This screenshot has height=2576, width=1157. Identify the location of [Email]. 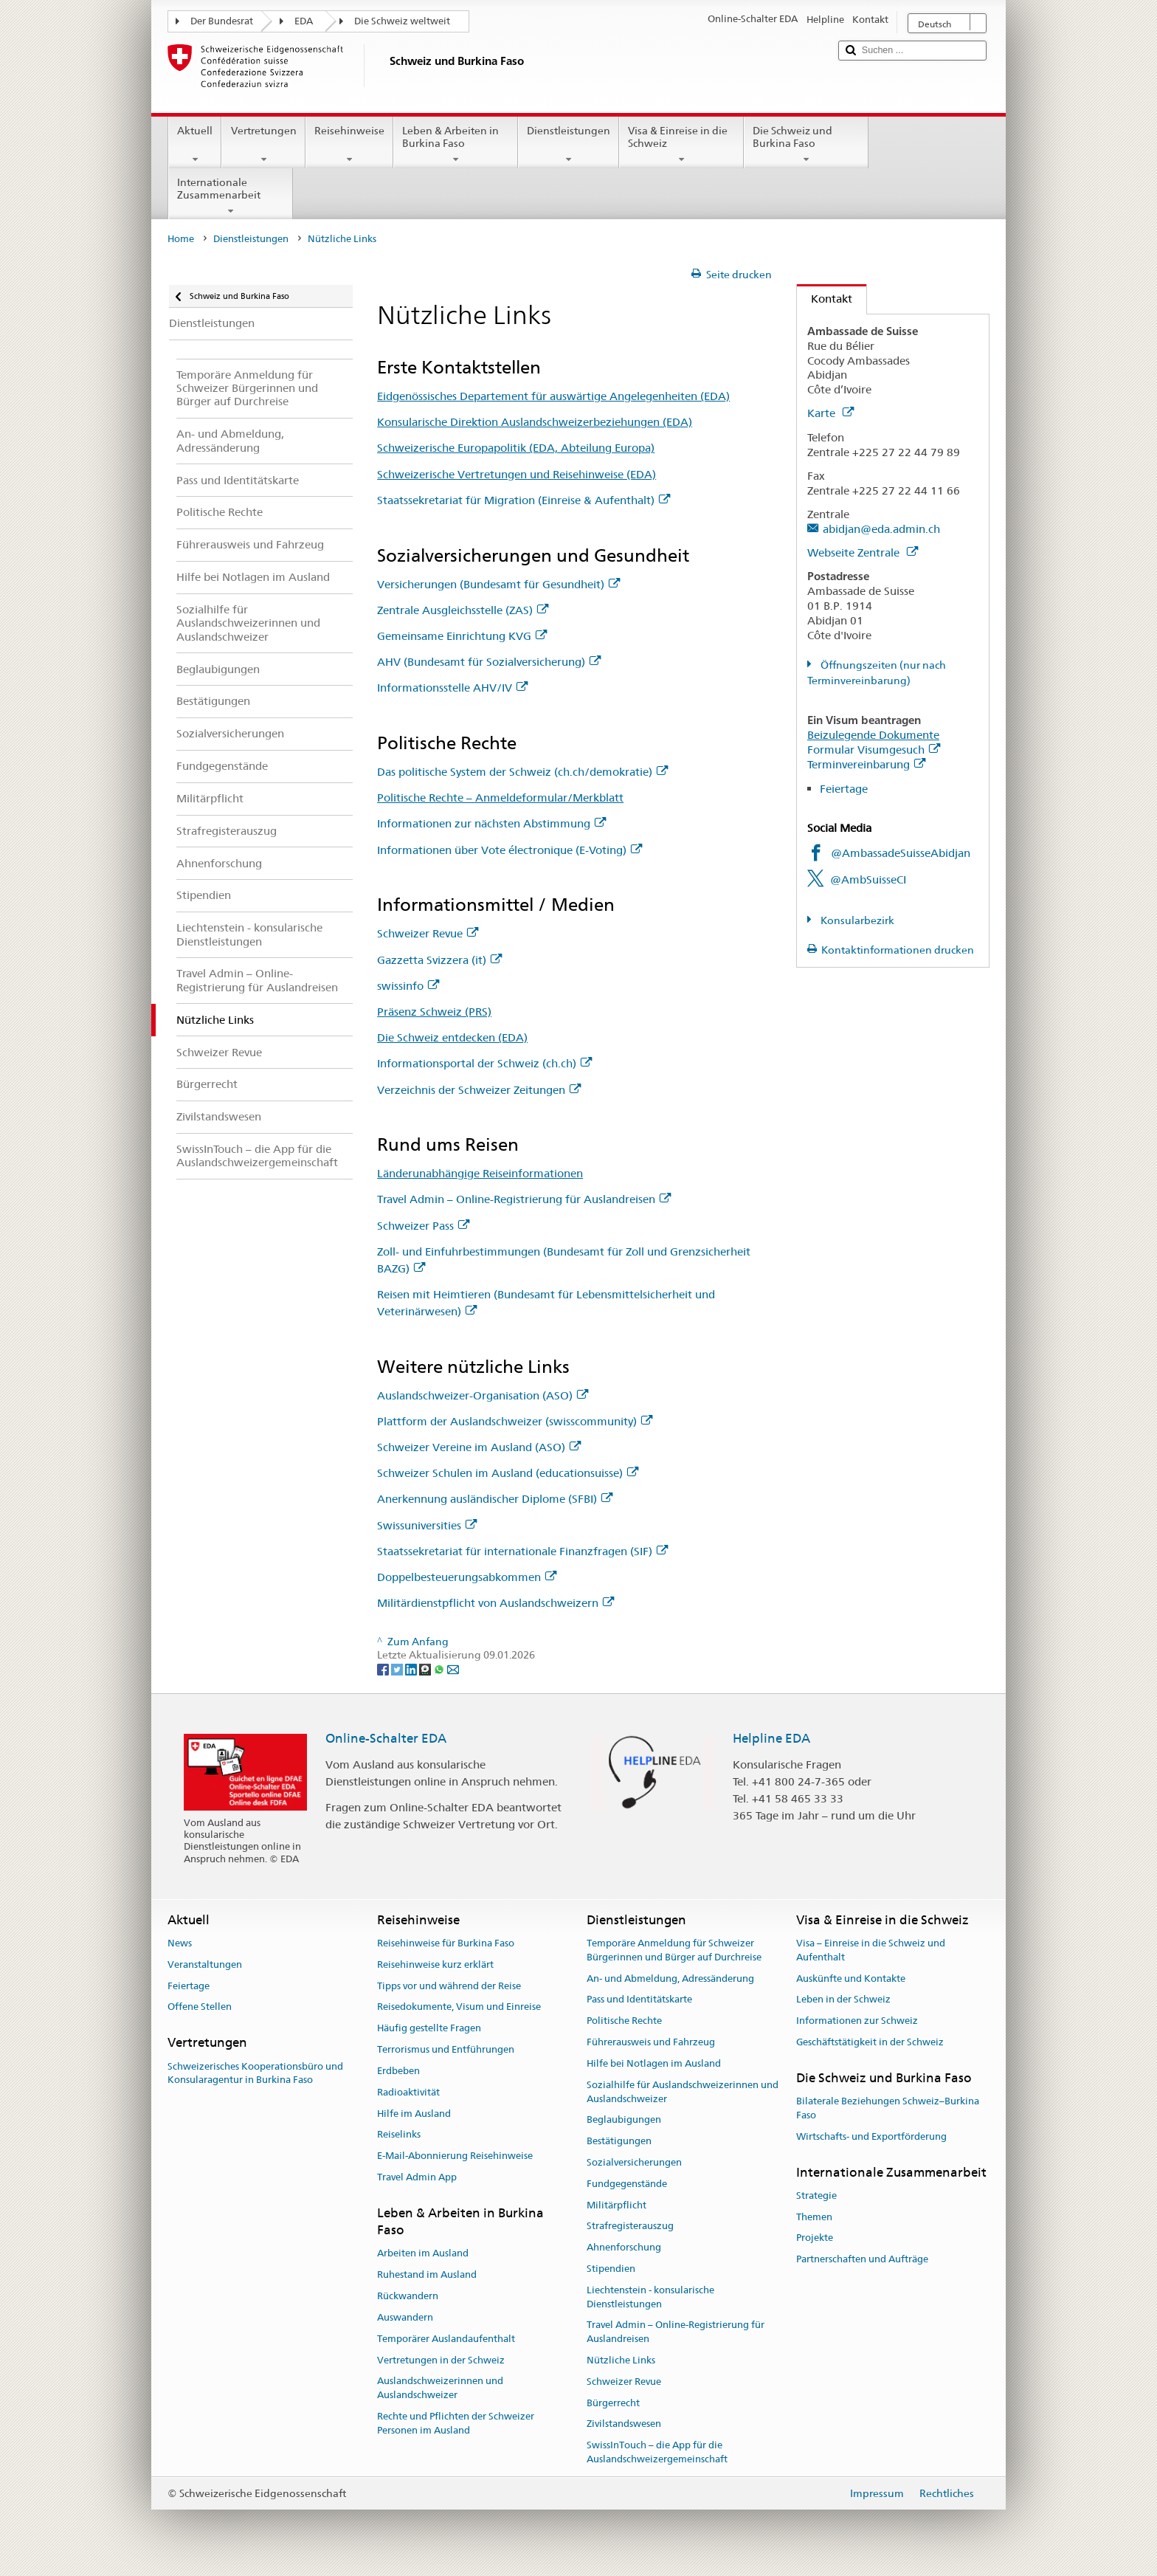
(453, 1669).